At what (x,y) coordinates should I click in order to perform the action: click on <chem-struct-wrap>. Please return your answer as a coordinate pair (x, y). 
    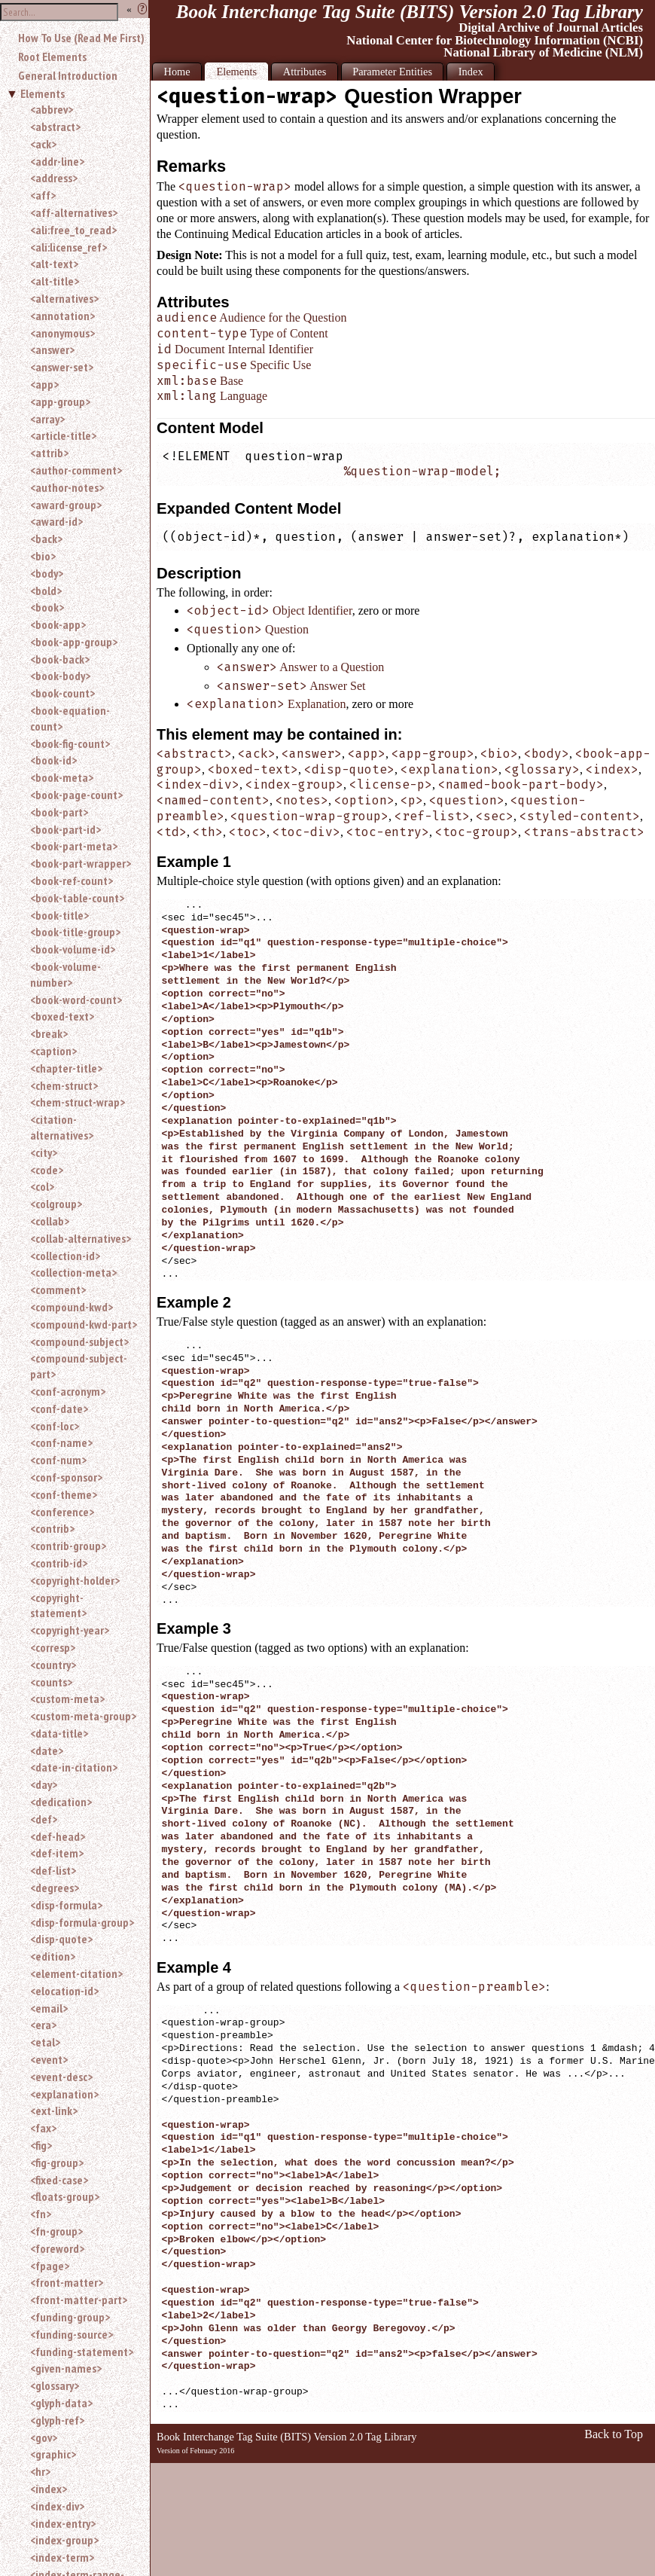
    Looking at the image, I should click on (77, 1101).